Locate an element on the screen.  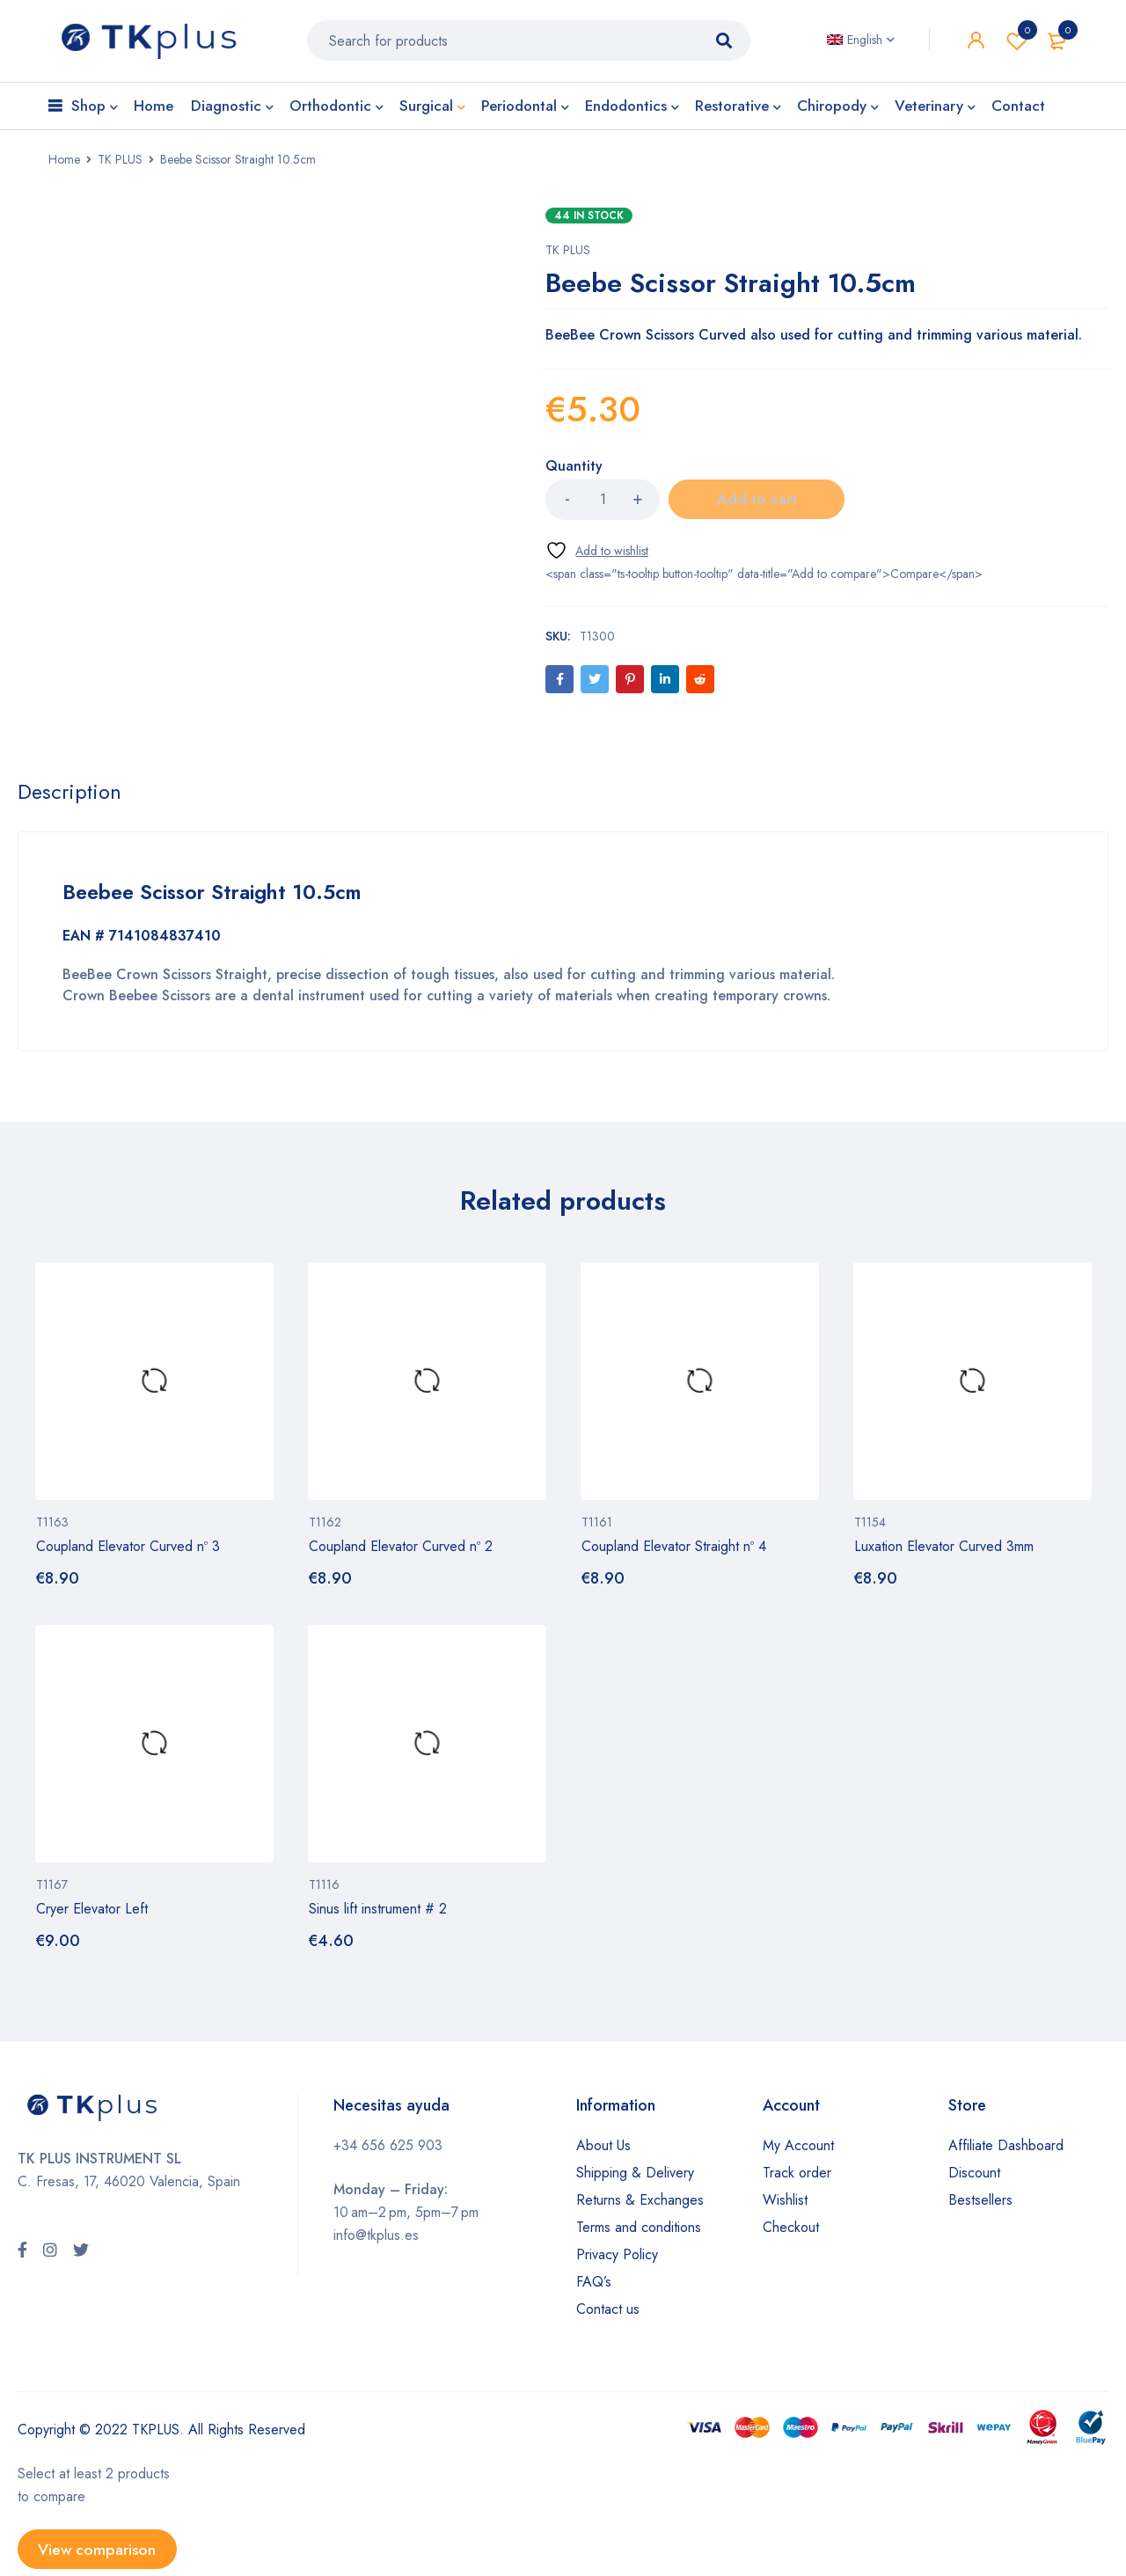
Coupland Elevator Curved nº 2 is located at coordinates (401, 1552).